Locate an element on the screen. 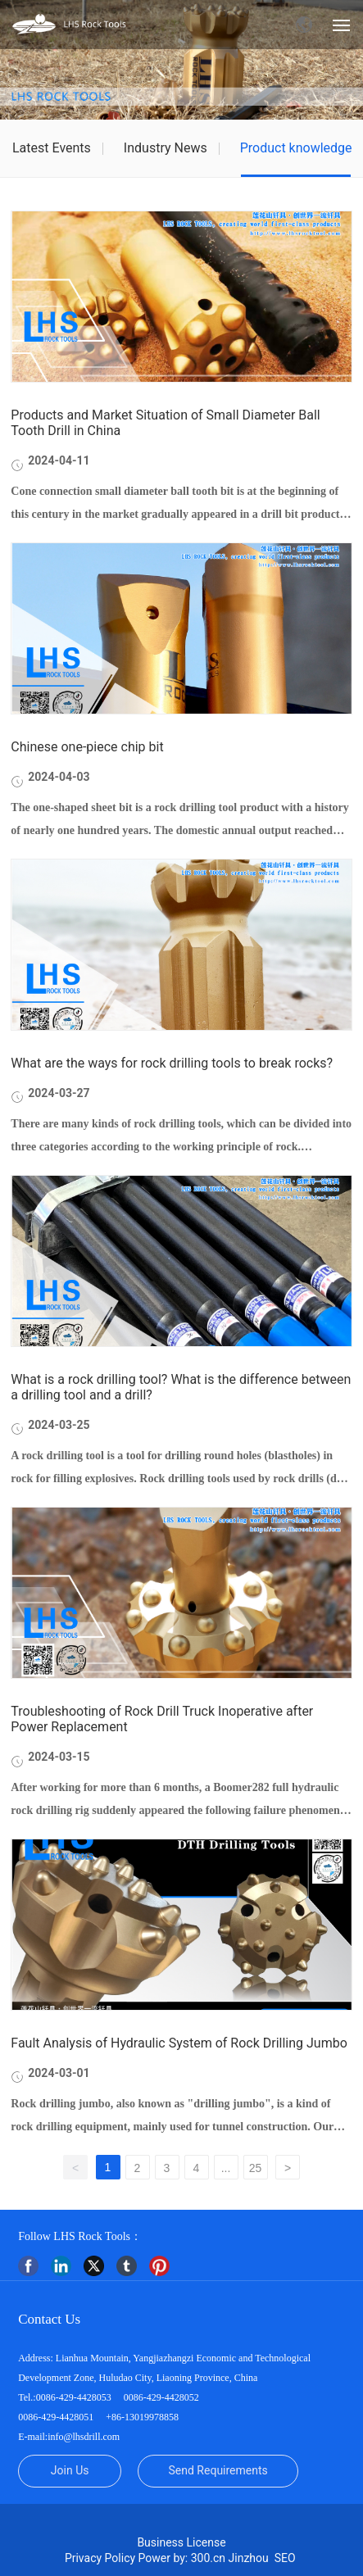  Chinese one-piece chip bit is located at coordinates (87, 747).